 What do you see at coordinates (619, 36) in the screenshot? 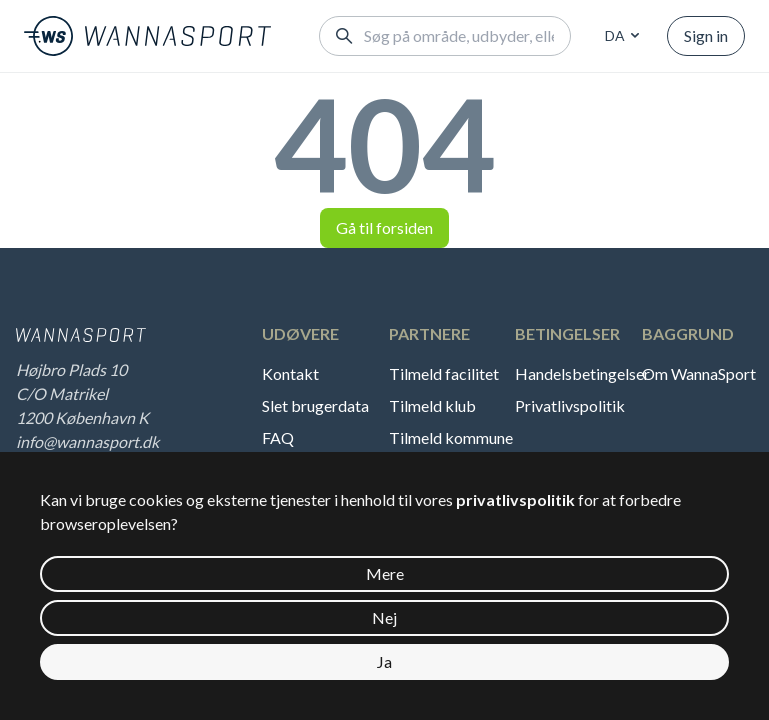
I see `[combobox]` at bounding box center [619, 36].